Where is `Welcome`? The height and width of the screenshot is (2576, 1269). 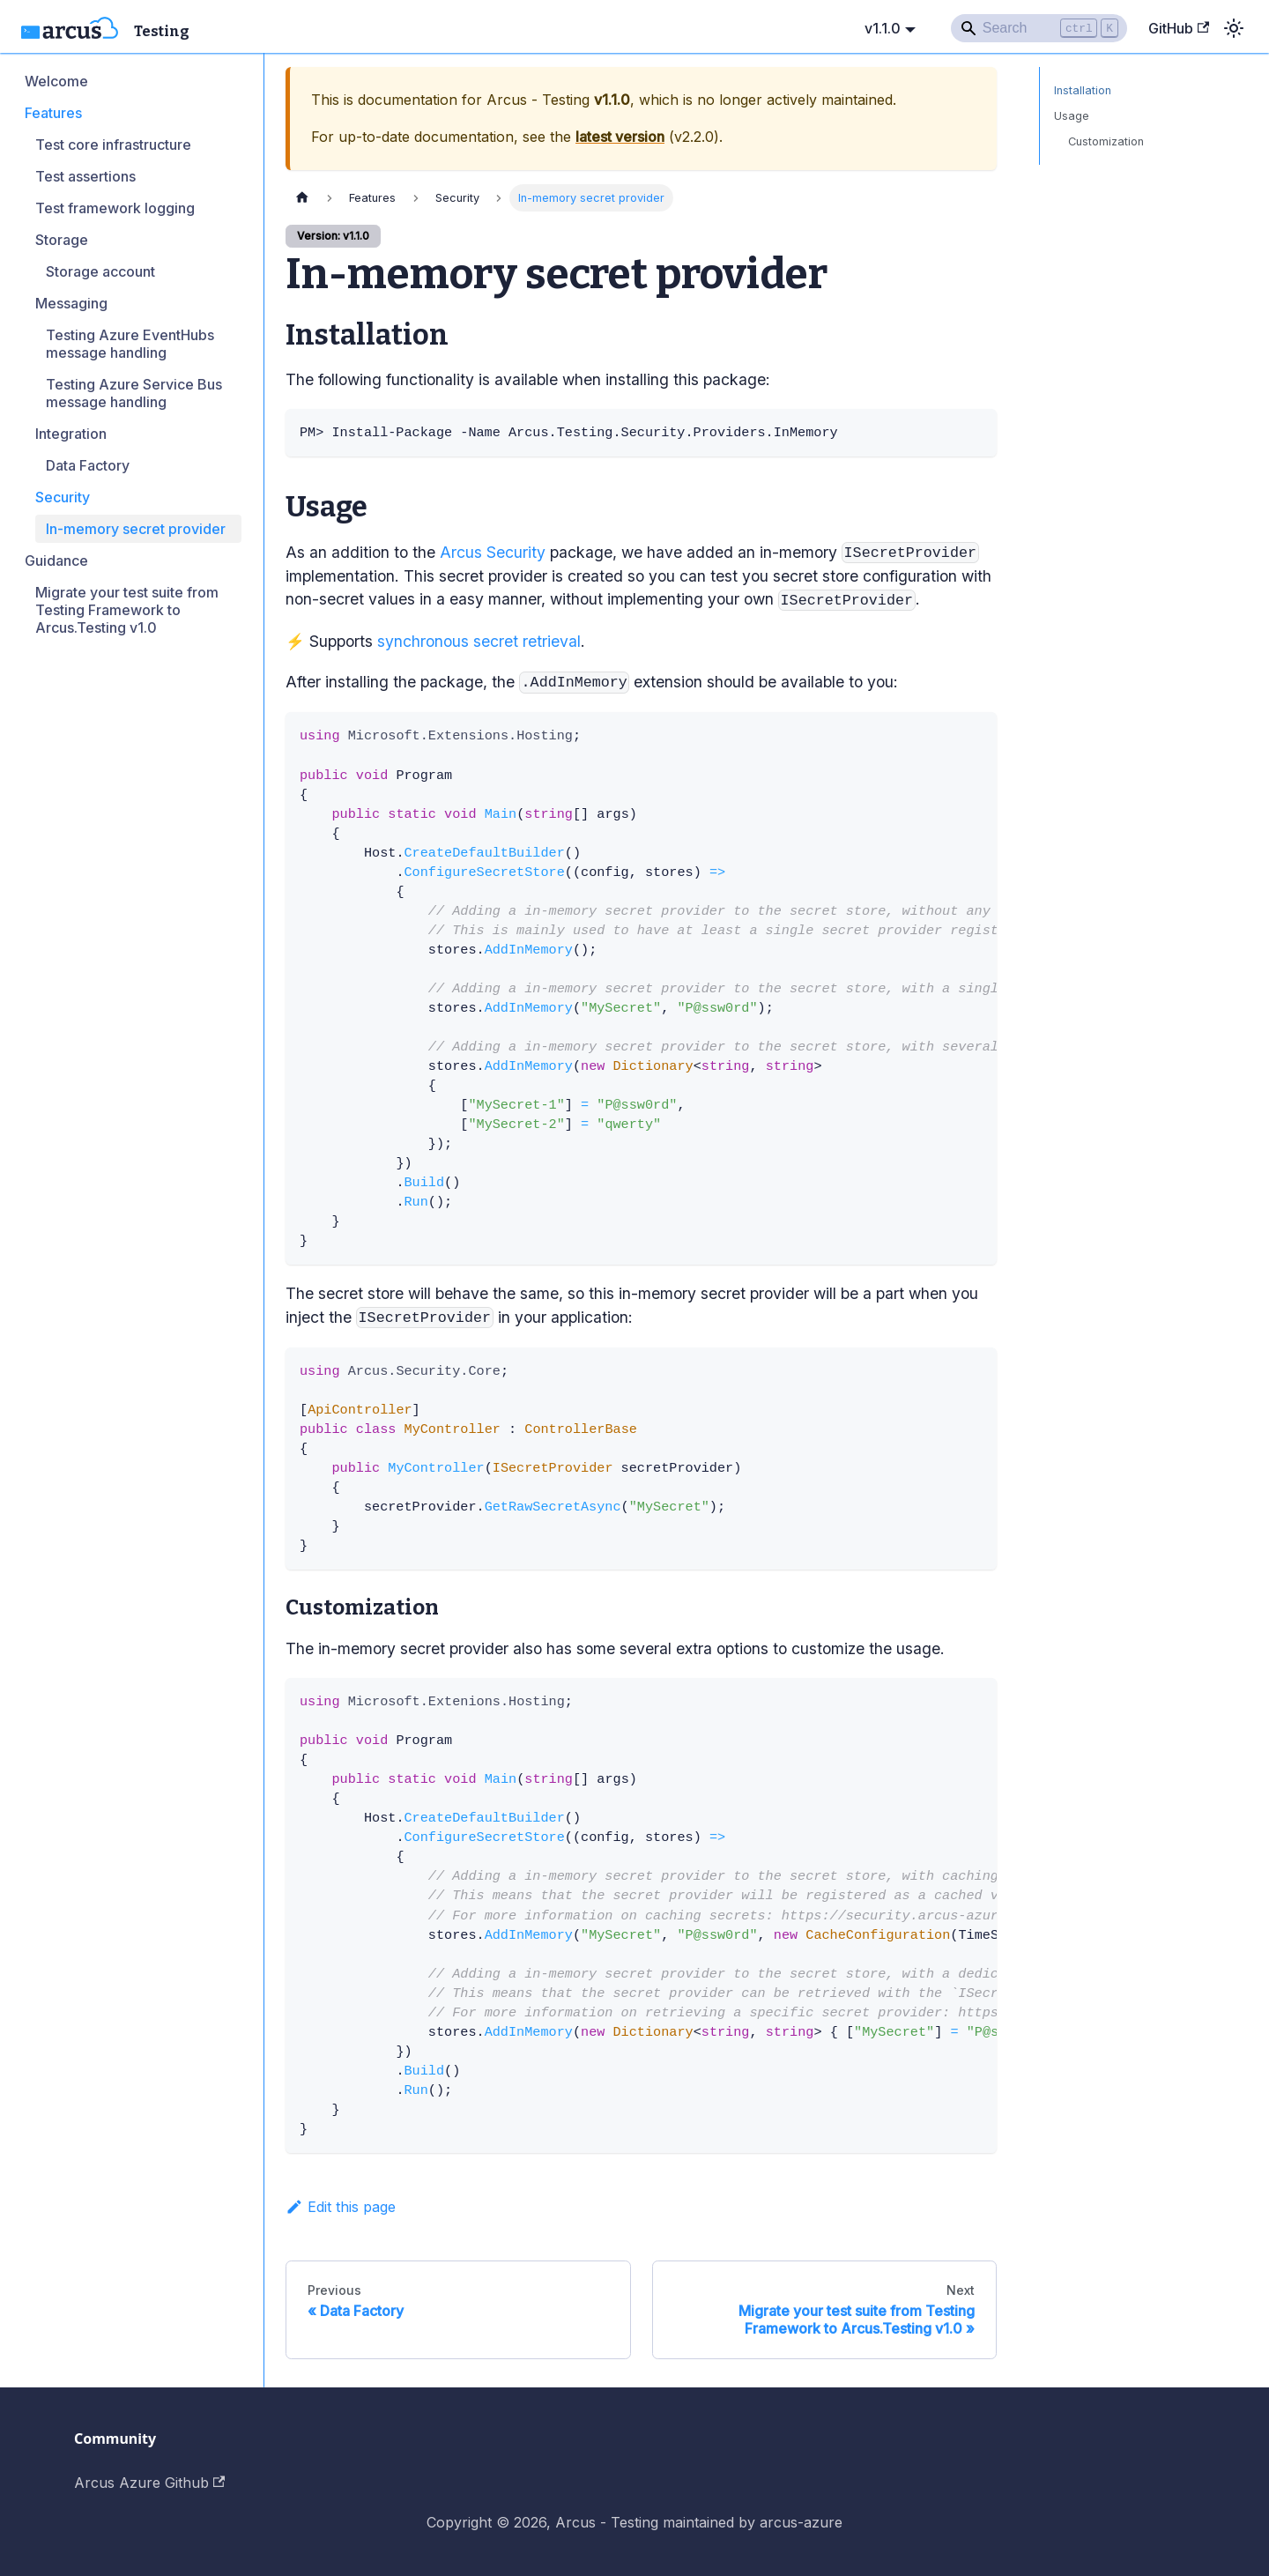 Welcome is located at coordinates (56, 81).